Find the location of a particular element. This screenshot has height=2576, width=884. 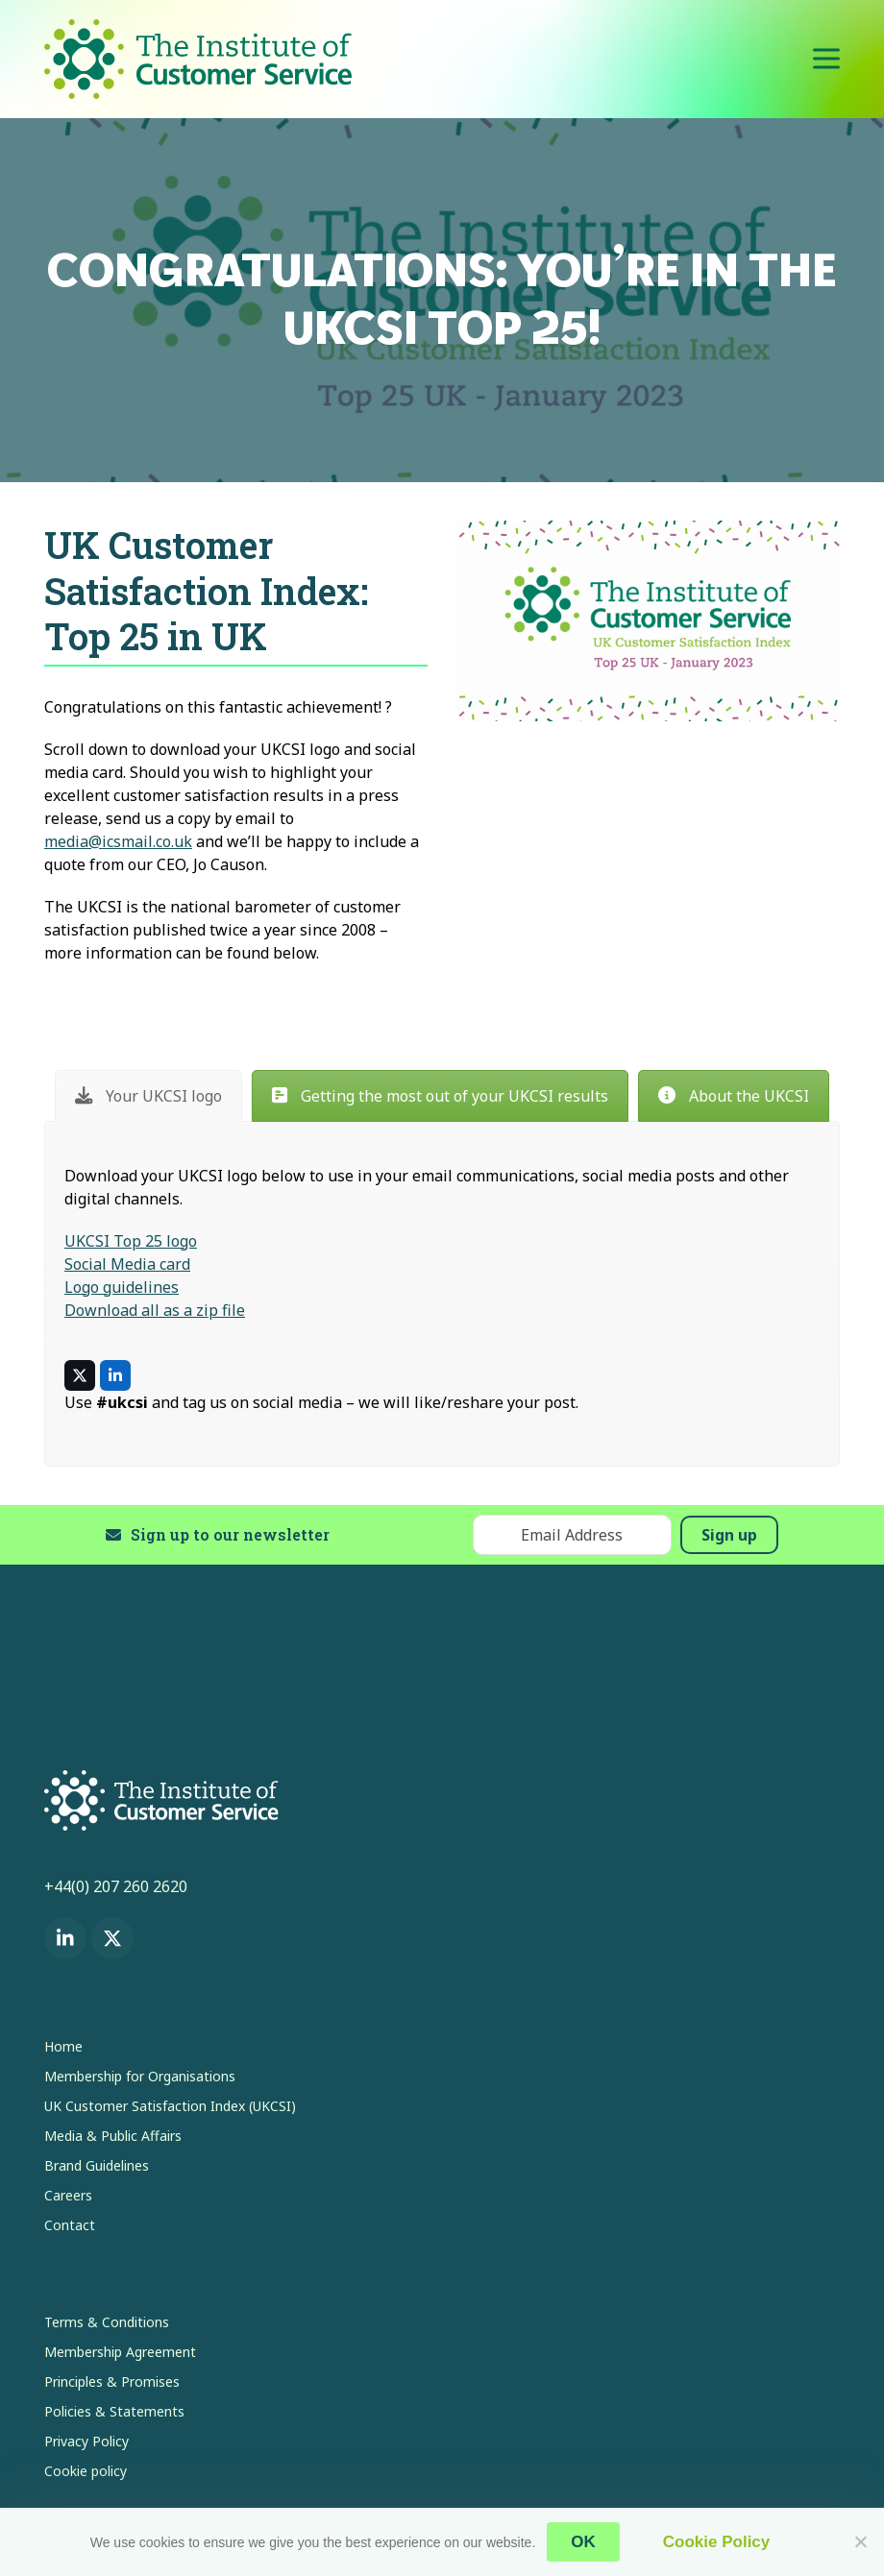

Logo guidelines is located at coordinates (121, 1287).